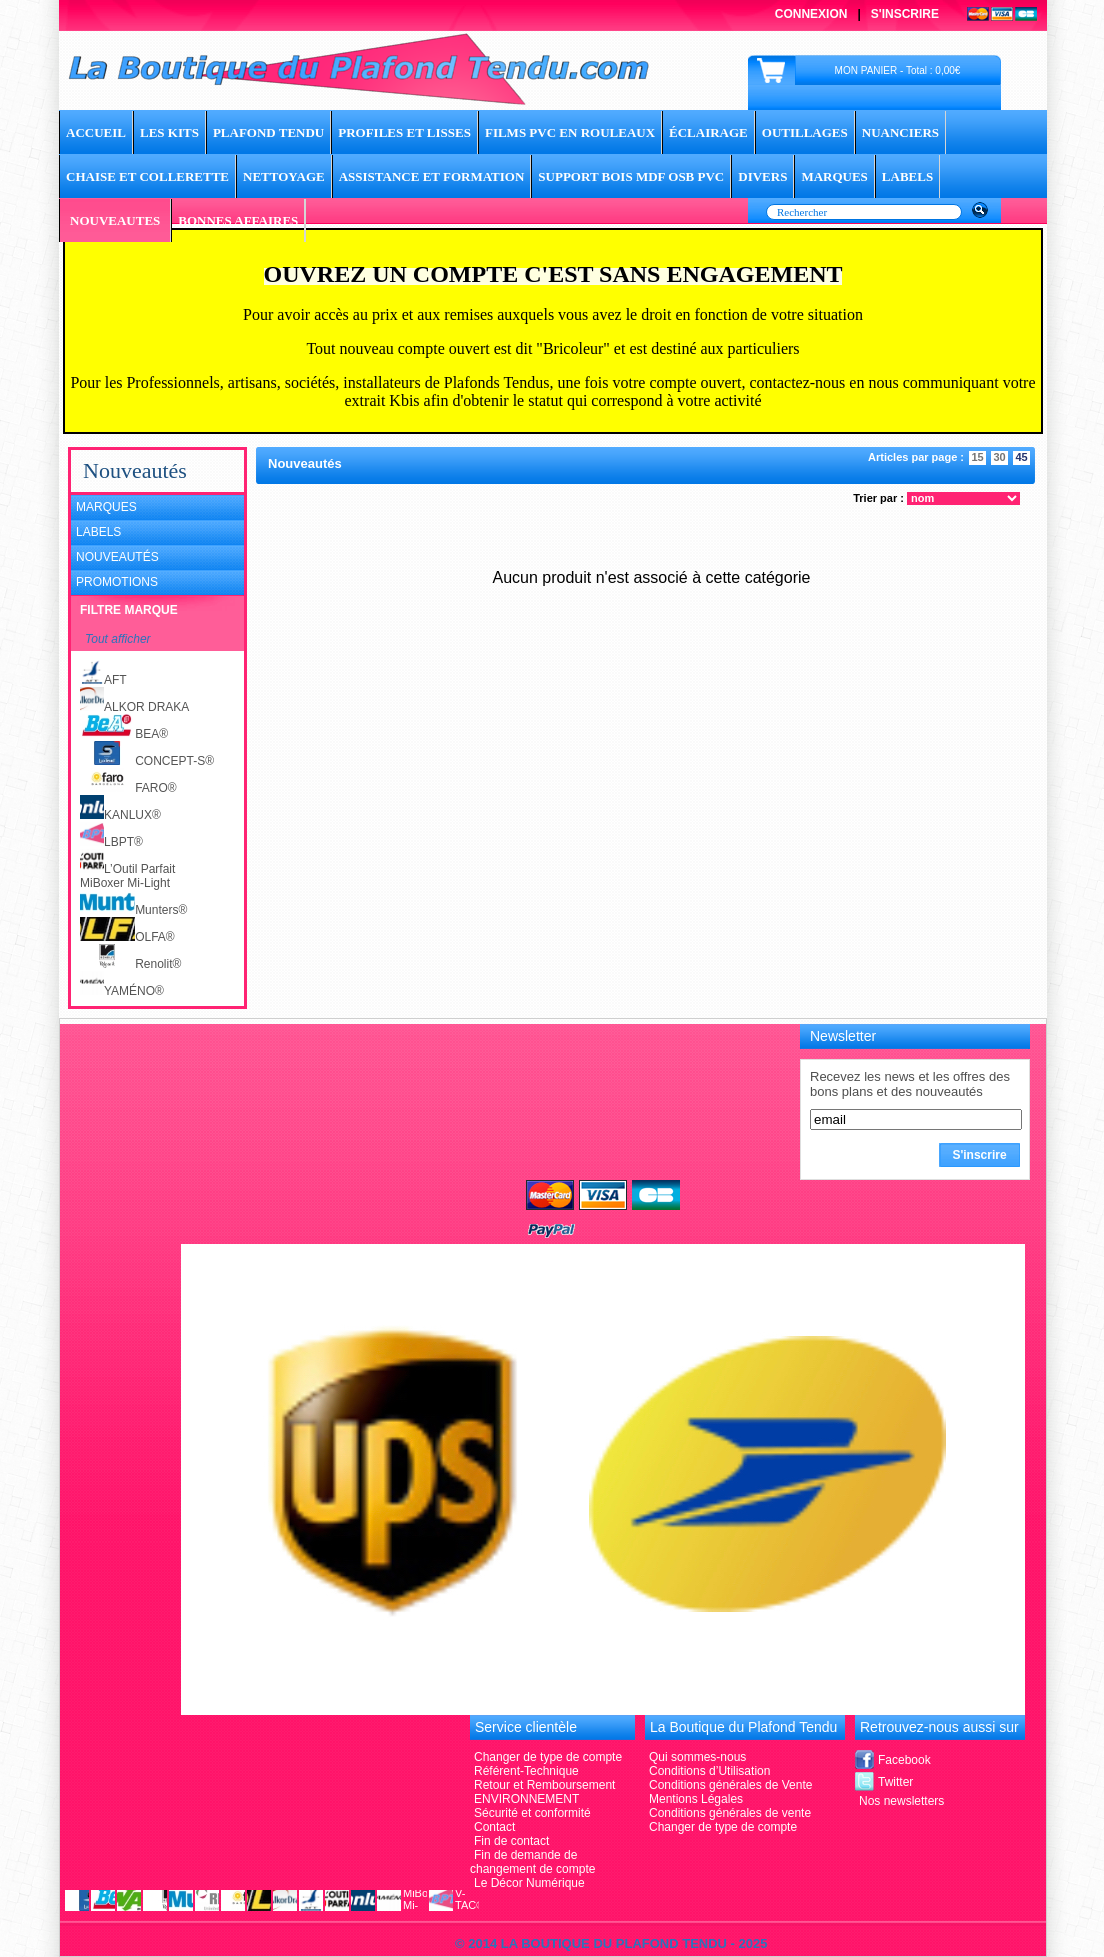 Image resolution: width=1104 pixels, height=1957 pixels. Describe the element at coordinates (708, 132) in the screenshot. I see `Éclairage` at that location.